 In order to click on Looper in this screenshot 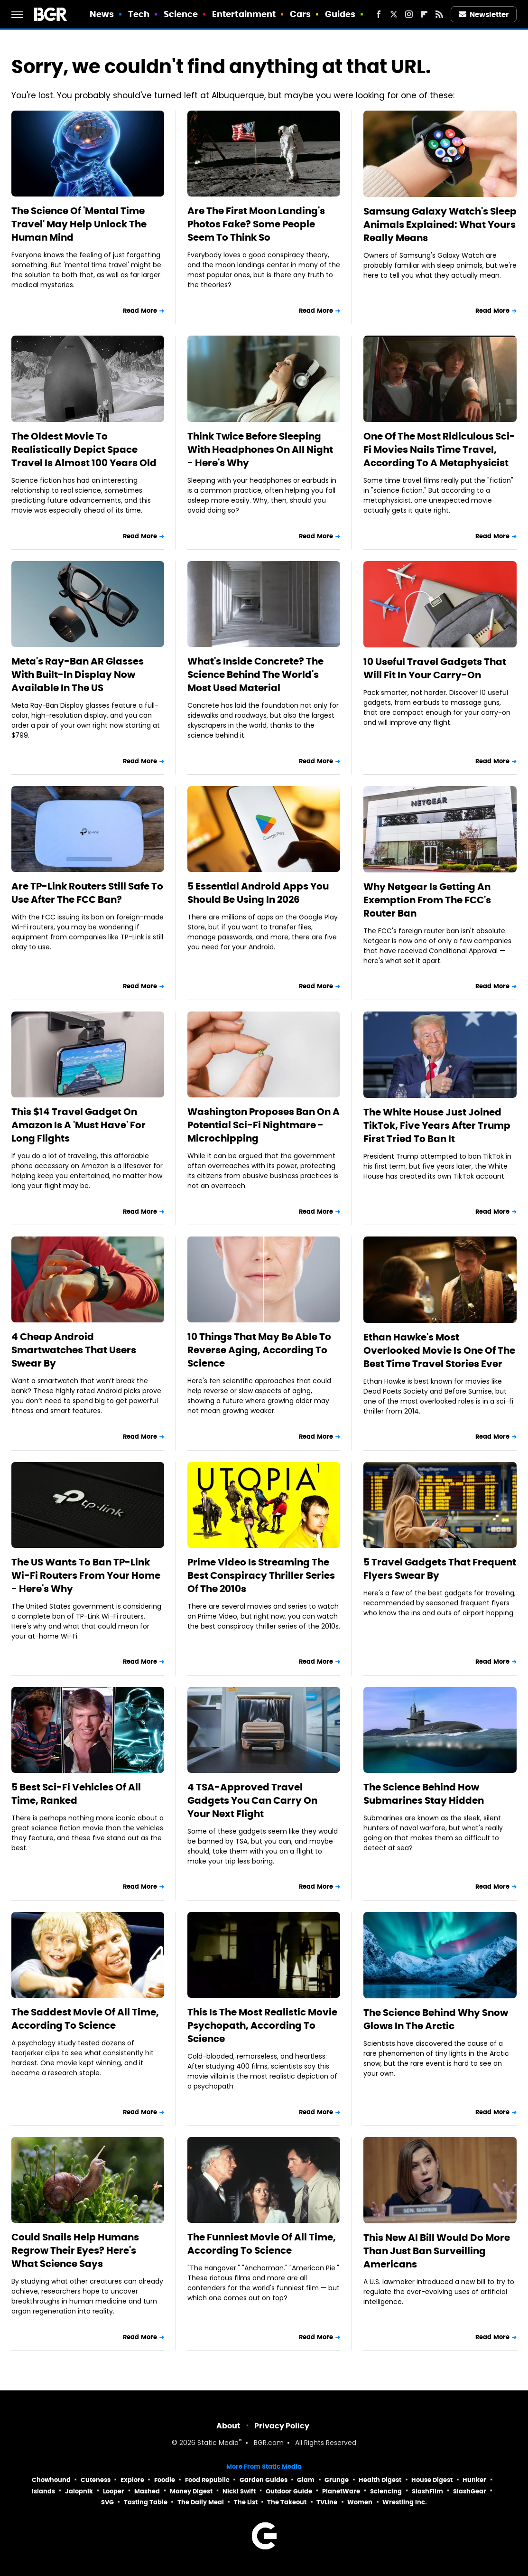, I will do `click(113, 2491)`.